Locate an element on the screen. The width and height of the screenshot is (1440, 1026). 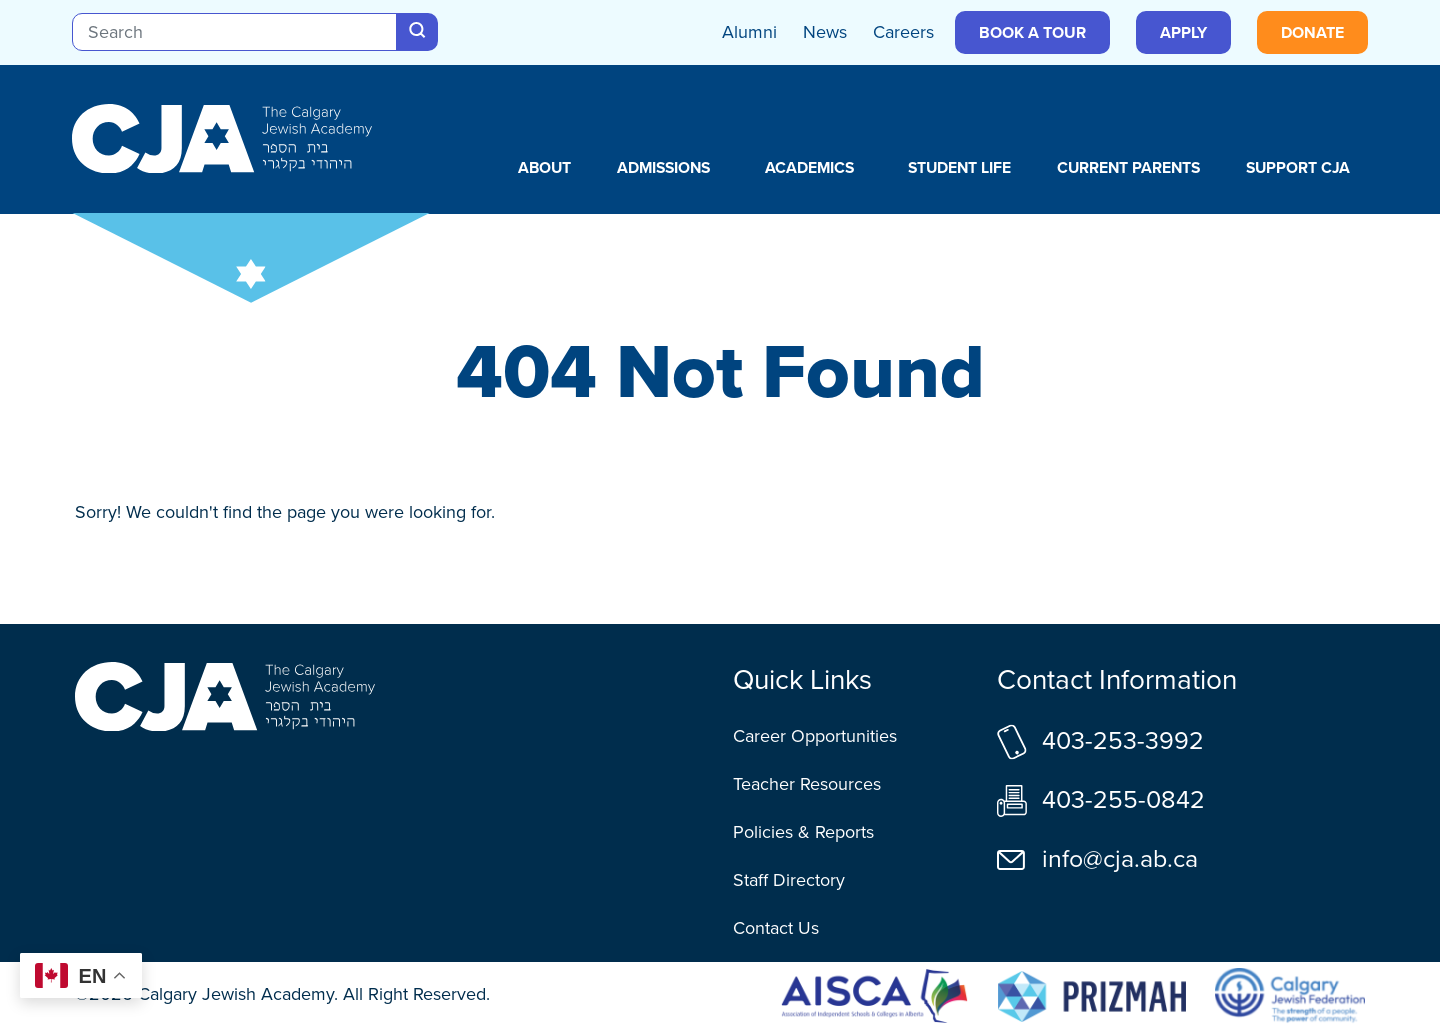
Teacher Resources is located at coordinates (807, 784).